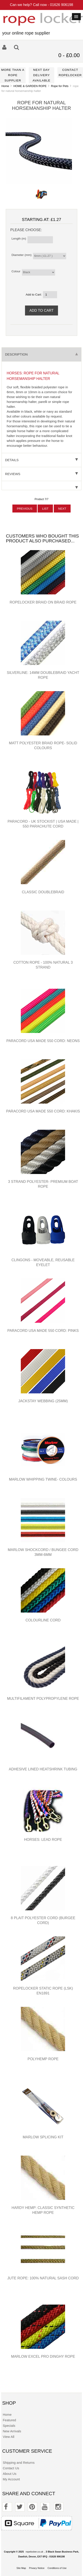  What do you see at coordinates (69, 55) in the screenshot?
I see `0 - £0.00` at bounding box center [69, 55].